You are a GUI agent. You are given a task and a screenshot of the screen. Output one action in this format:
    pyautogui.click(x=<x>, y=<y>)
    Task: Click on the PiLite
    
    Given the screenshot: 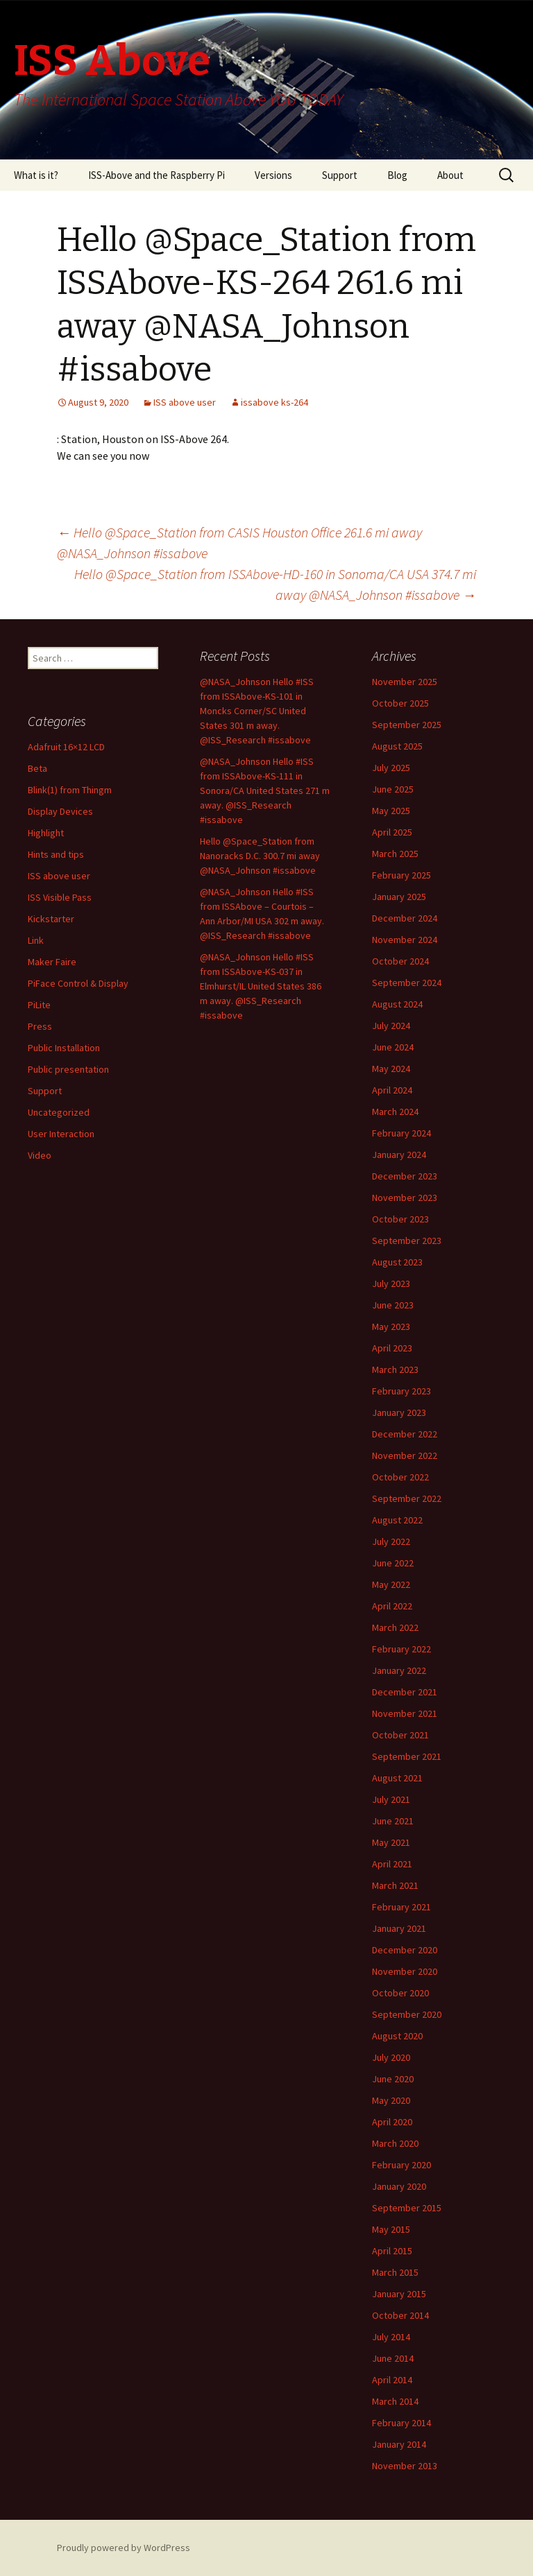 What is the action you would take?
    pyautogui.click(x=39, y=1005)
    